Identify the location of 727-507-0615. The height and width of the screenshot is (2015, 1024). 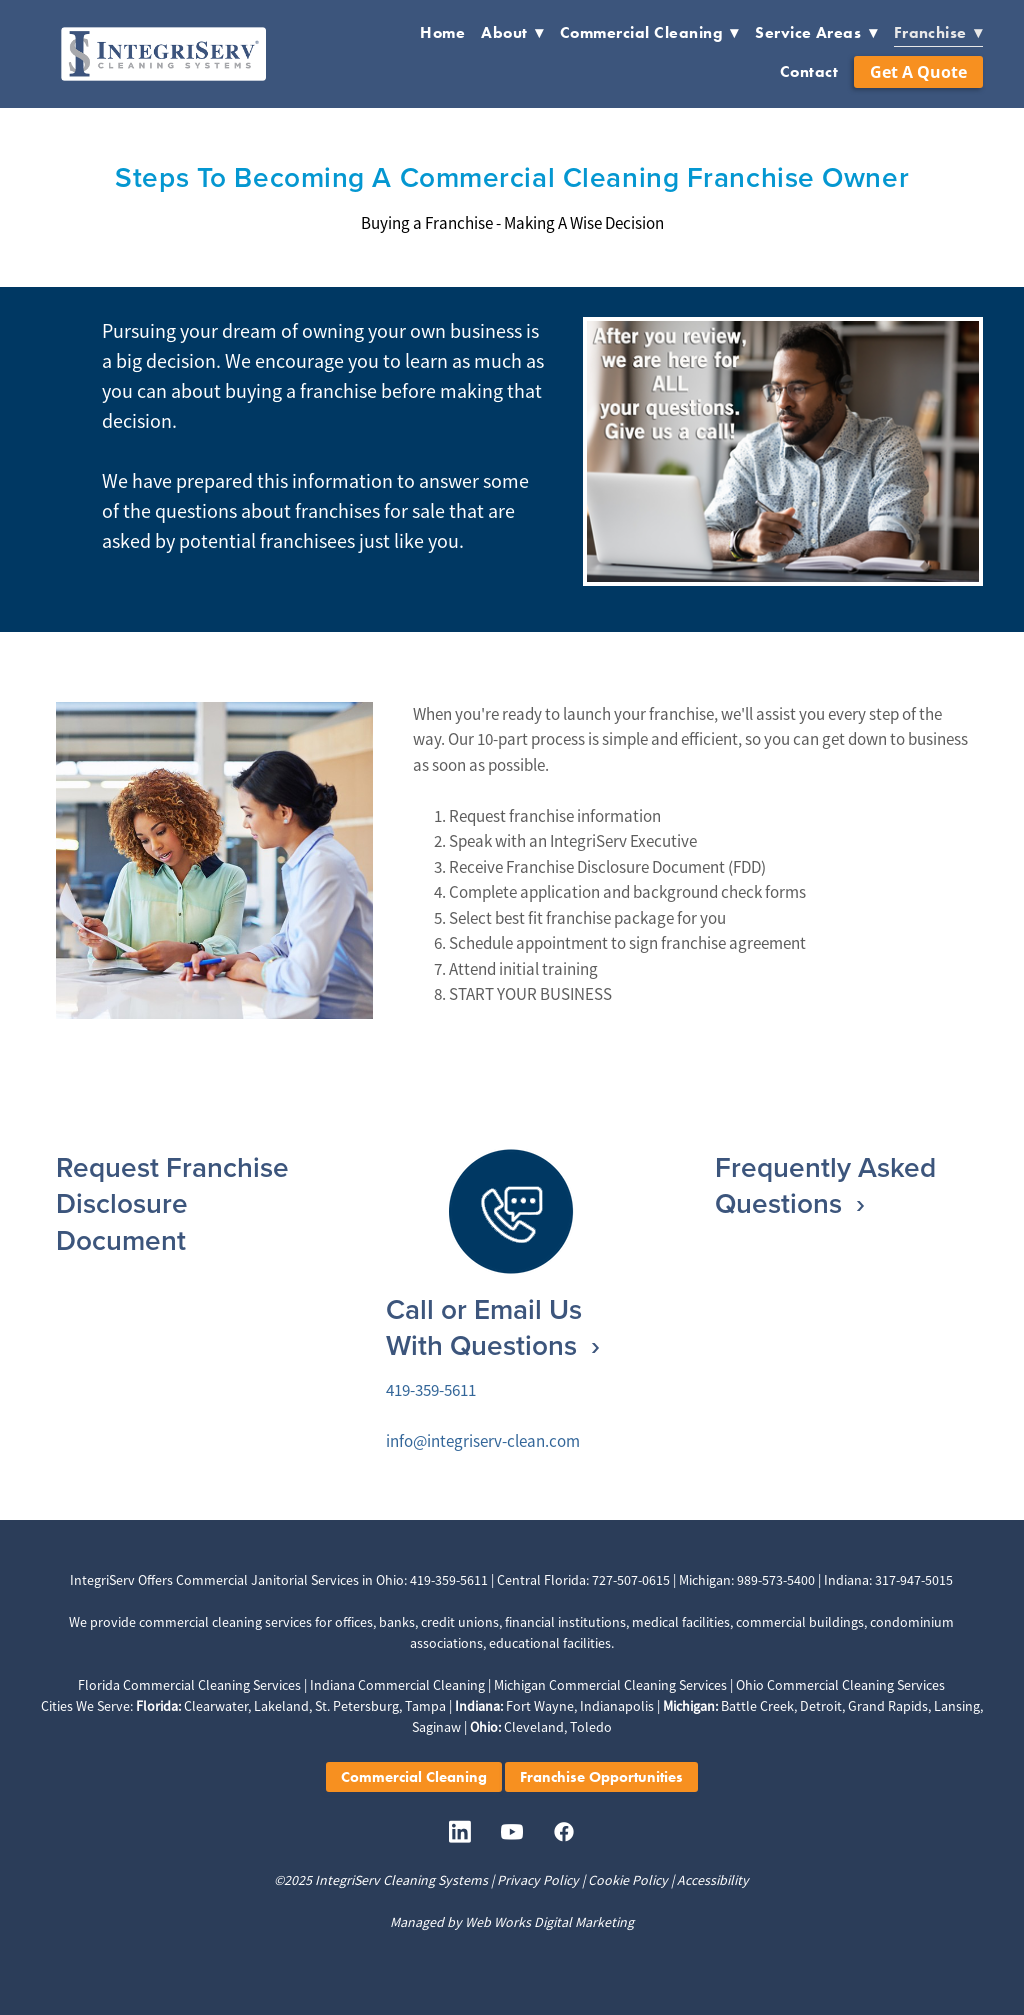
(631, 1580).